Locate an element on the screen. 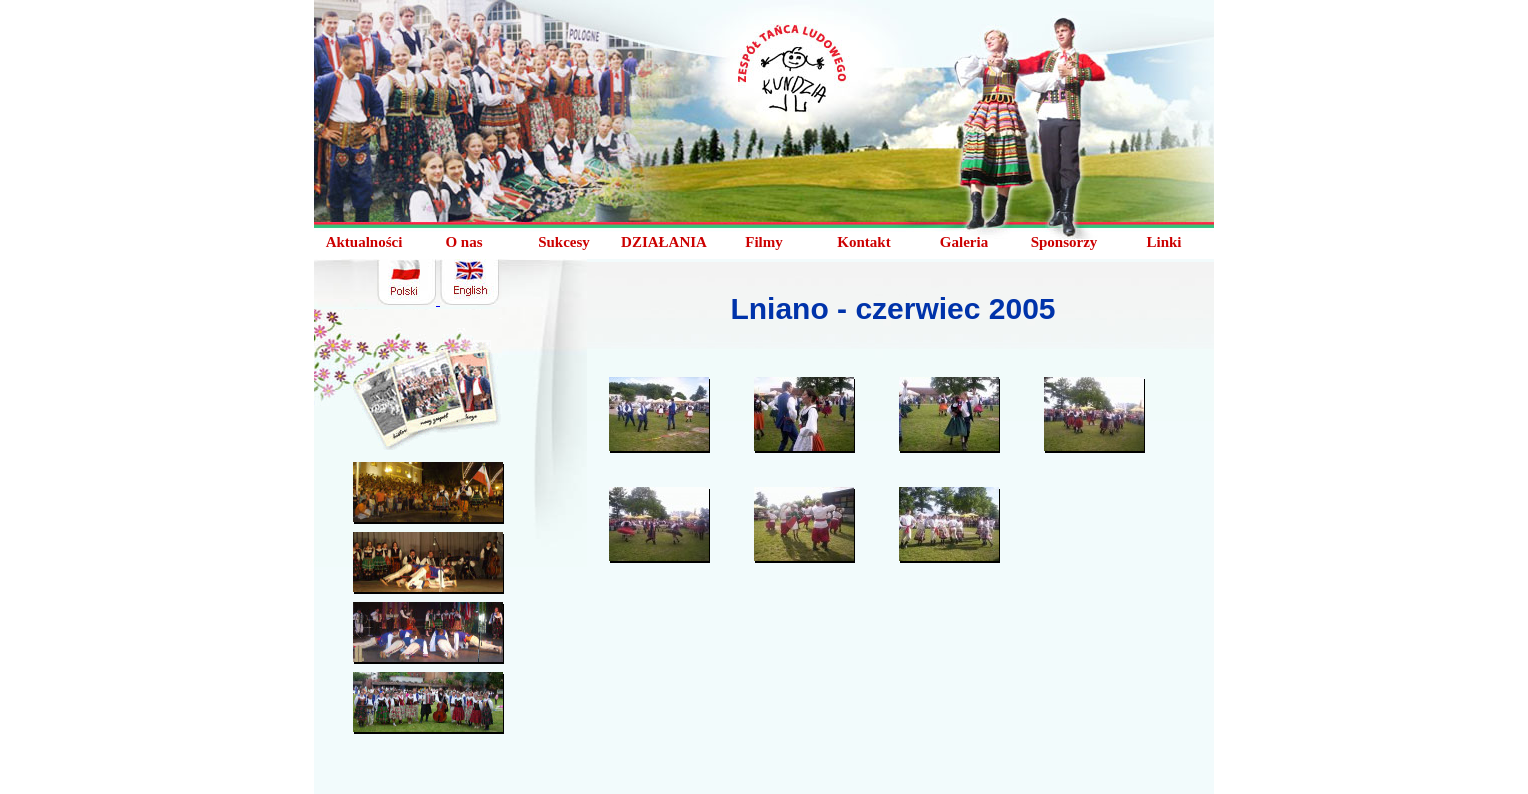  O nas is located at coordinates (463, 242).